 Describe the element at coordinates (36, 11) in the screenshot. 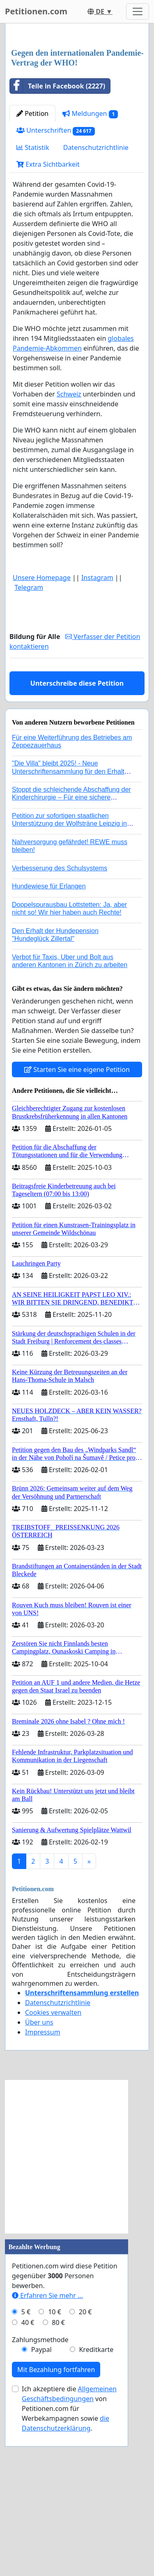

I see `Petitionen.com` at that location.